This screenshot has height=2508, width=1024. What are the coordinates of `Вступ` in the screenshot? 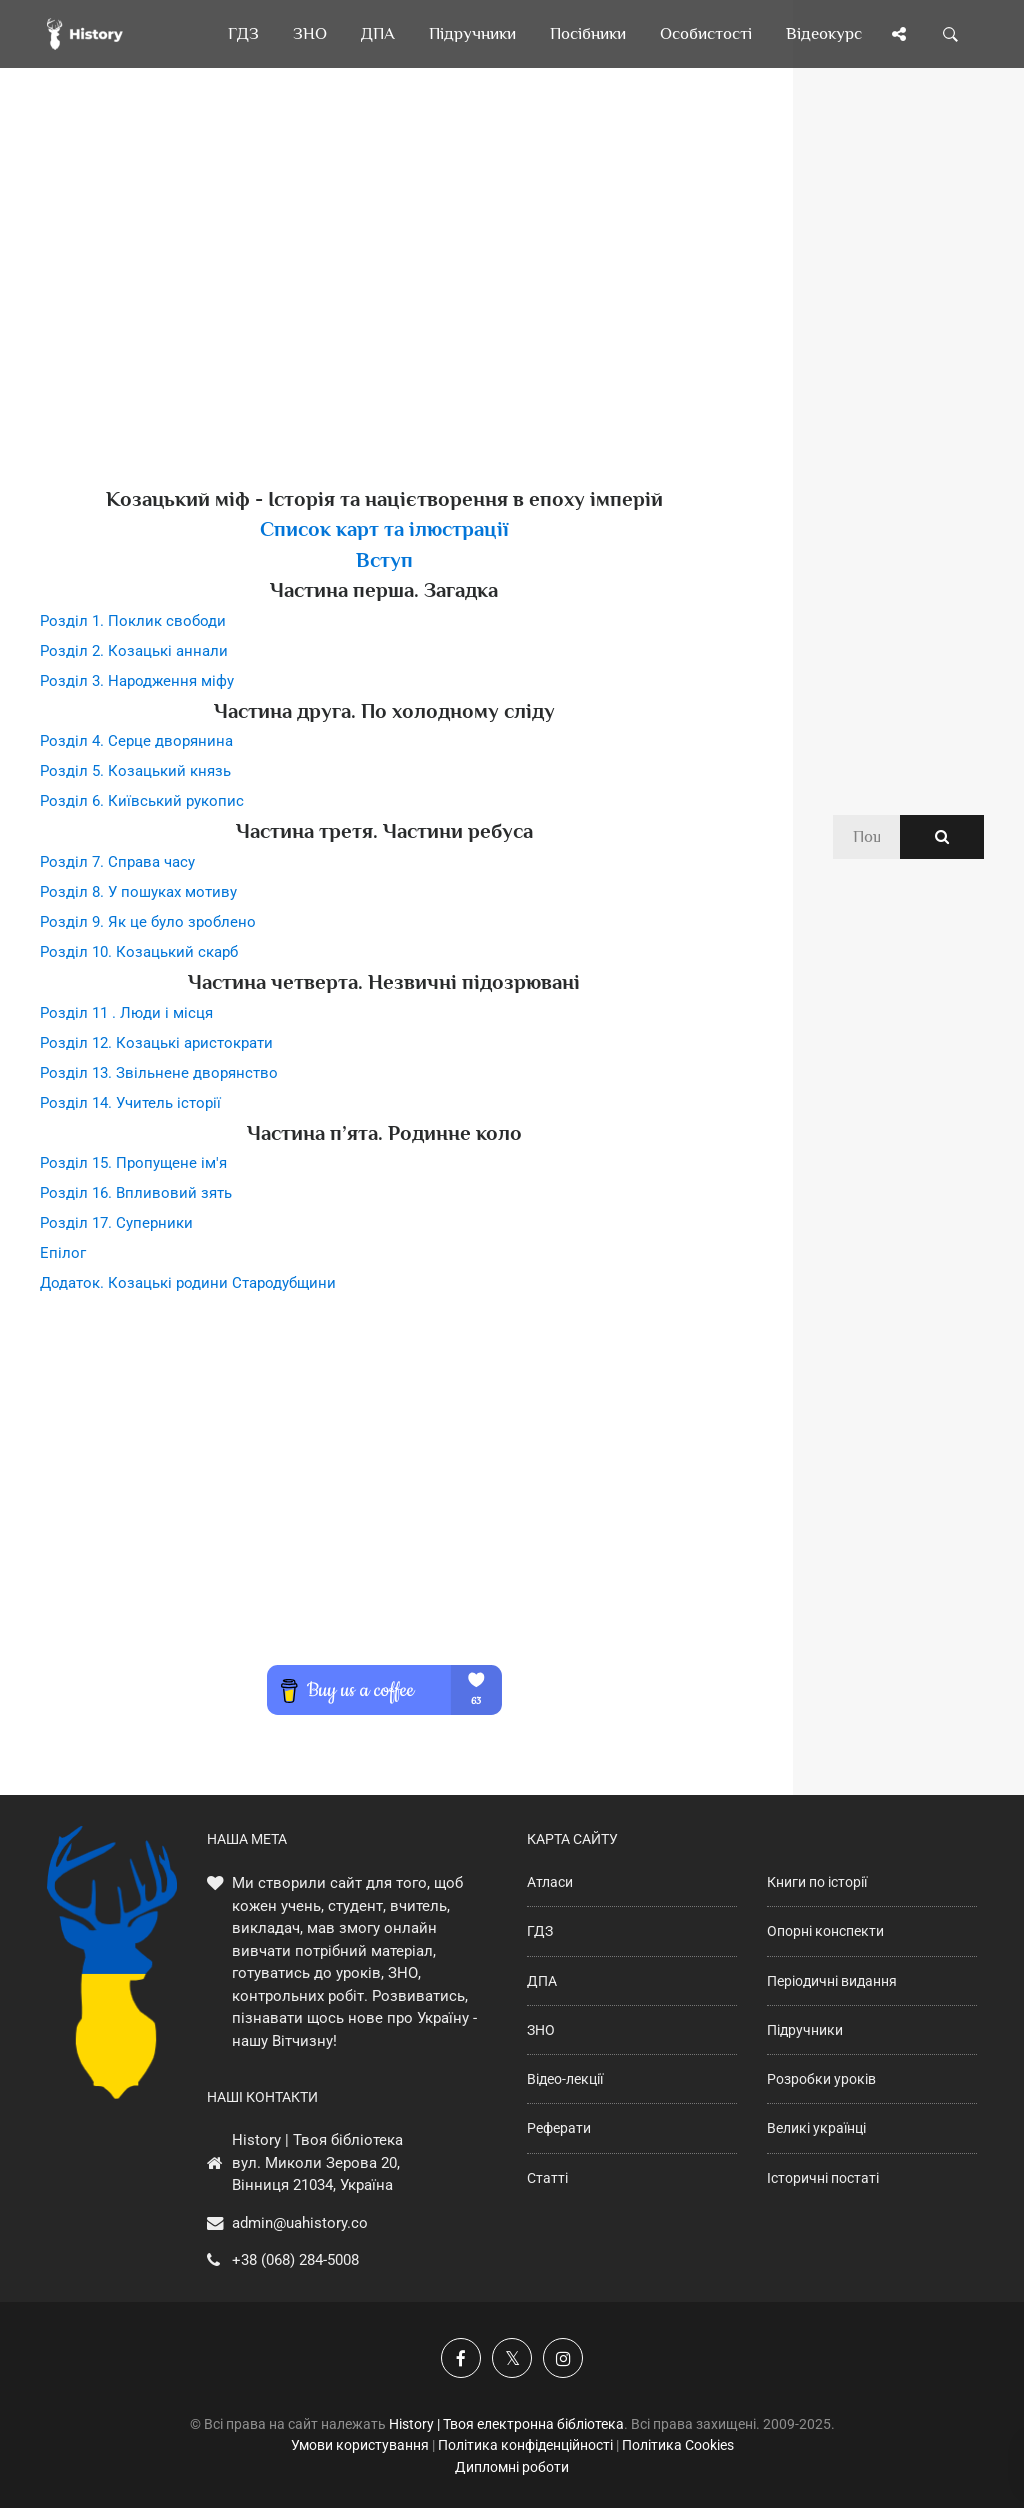 It's located at (384, 560).